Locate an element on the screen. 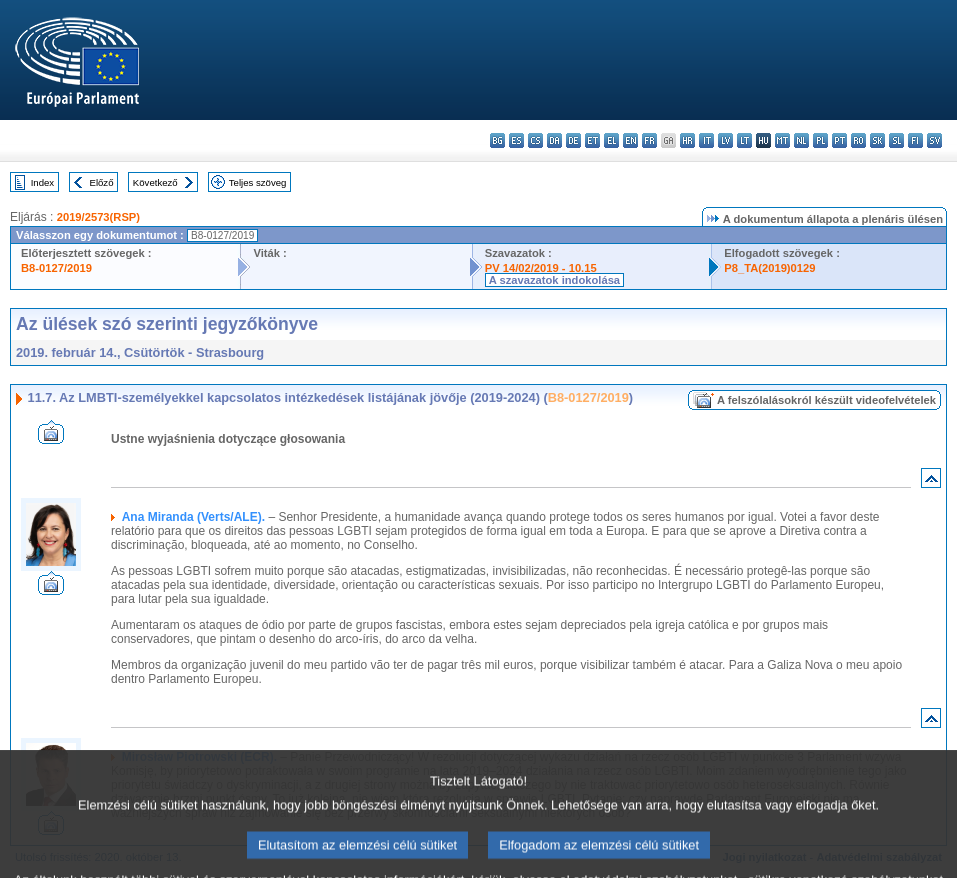 This screenshot has height=878, width=957. Következő is located at coordinates (155, 182).